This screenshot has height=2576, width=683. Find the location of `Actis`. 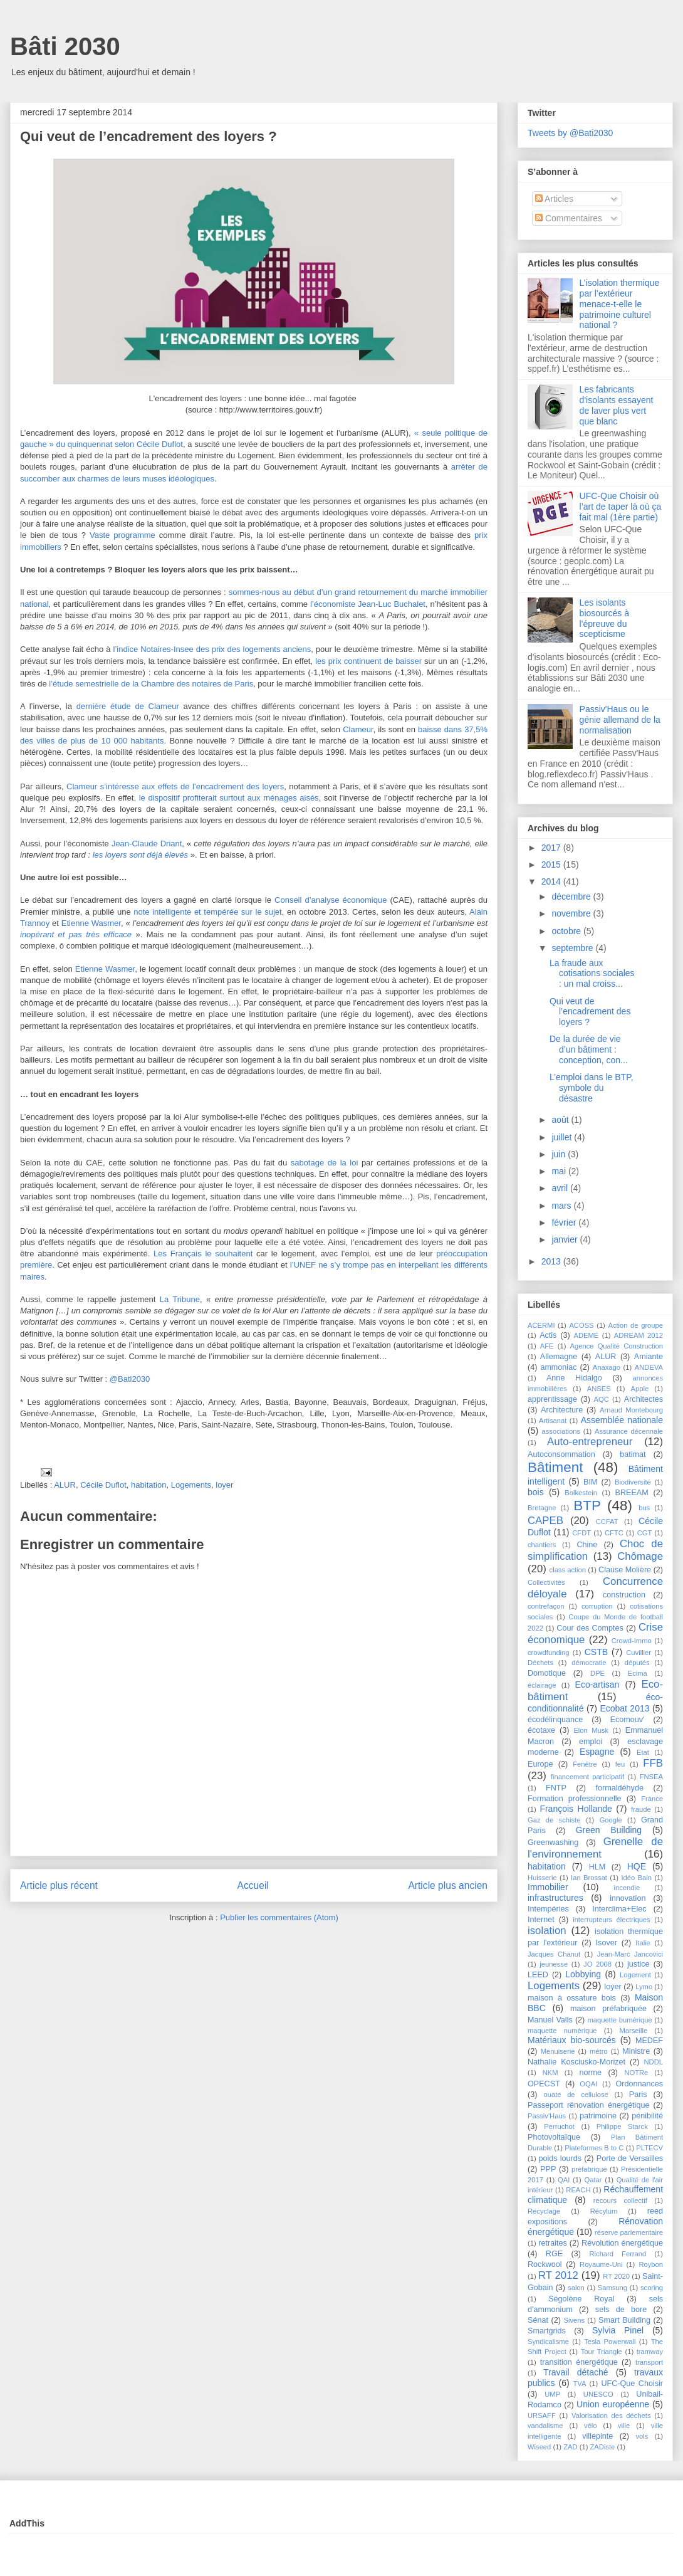

Actis is located at coordinates (548, 1335).